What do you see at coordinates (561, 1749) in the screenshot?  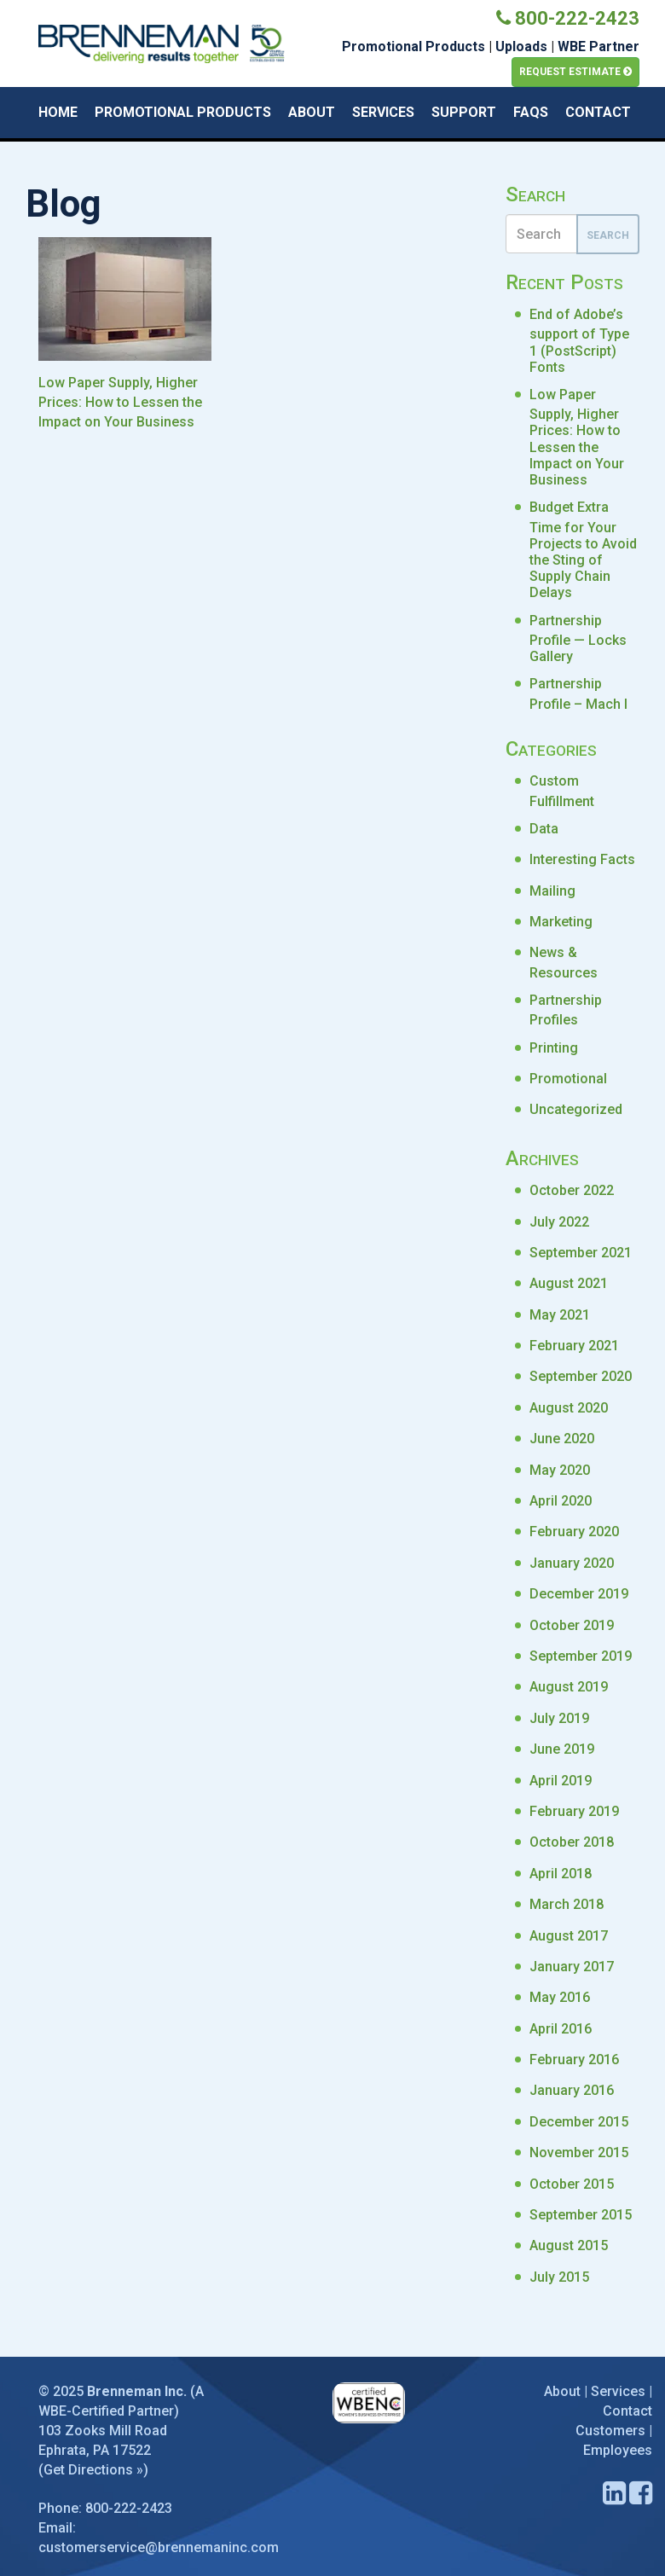 I see `June 2019` at bounding box center [561, 1749].